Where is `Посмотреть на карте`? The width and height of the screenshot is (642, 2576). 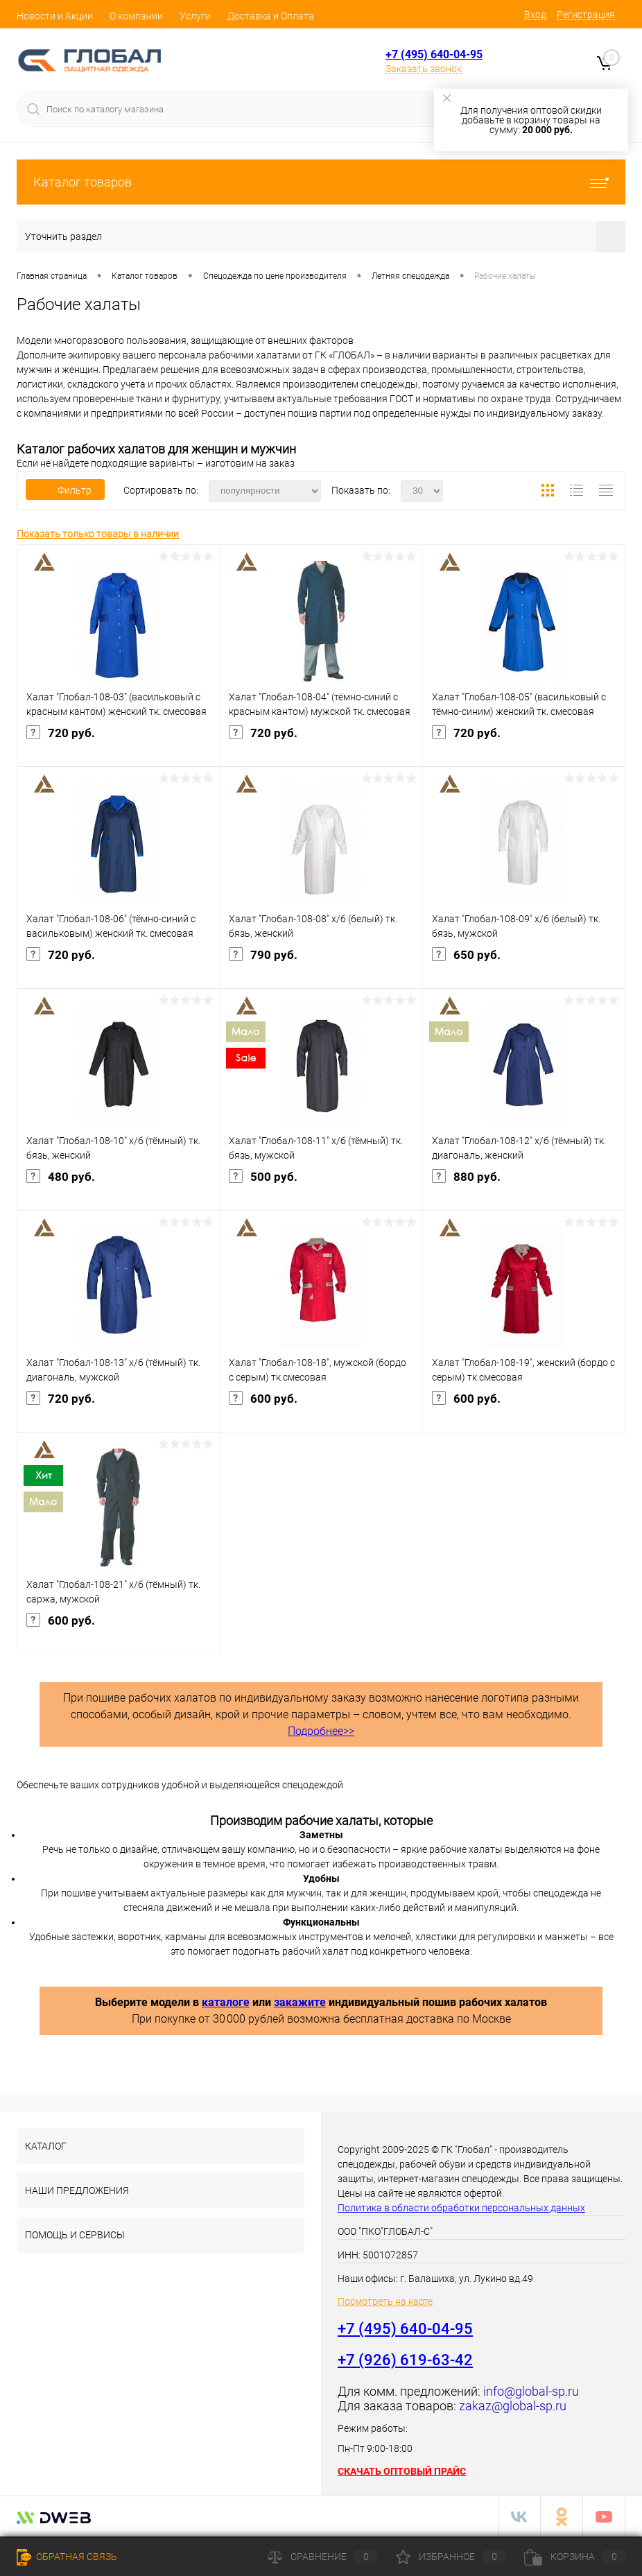
Посмотреть на карте is located at coordinates (385, 2301).